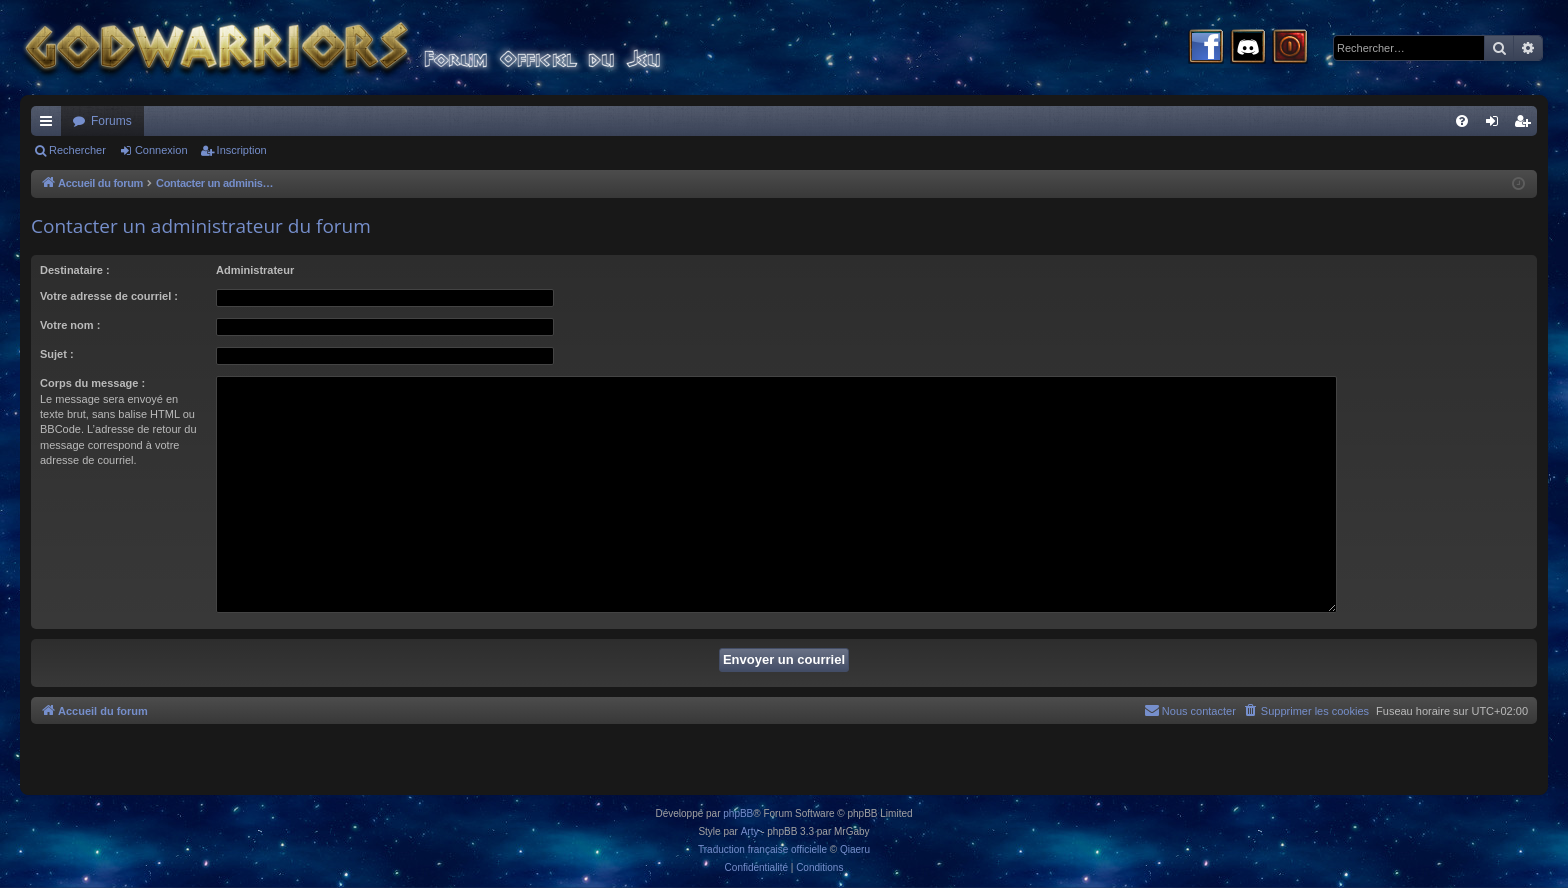  What do you see at coordinates (77, 150) in the screenshot?
I see `Rechercher` at bounding box center [77, 150].